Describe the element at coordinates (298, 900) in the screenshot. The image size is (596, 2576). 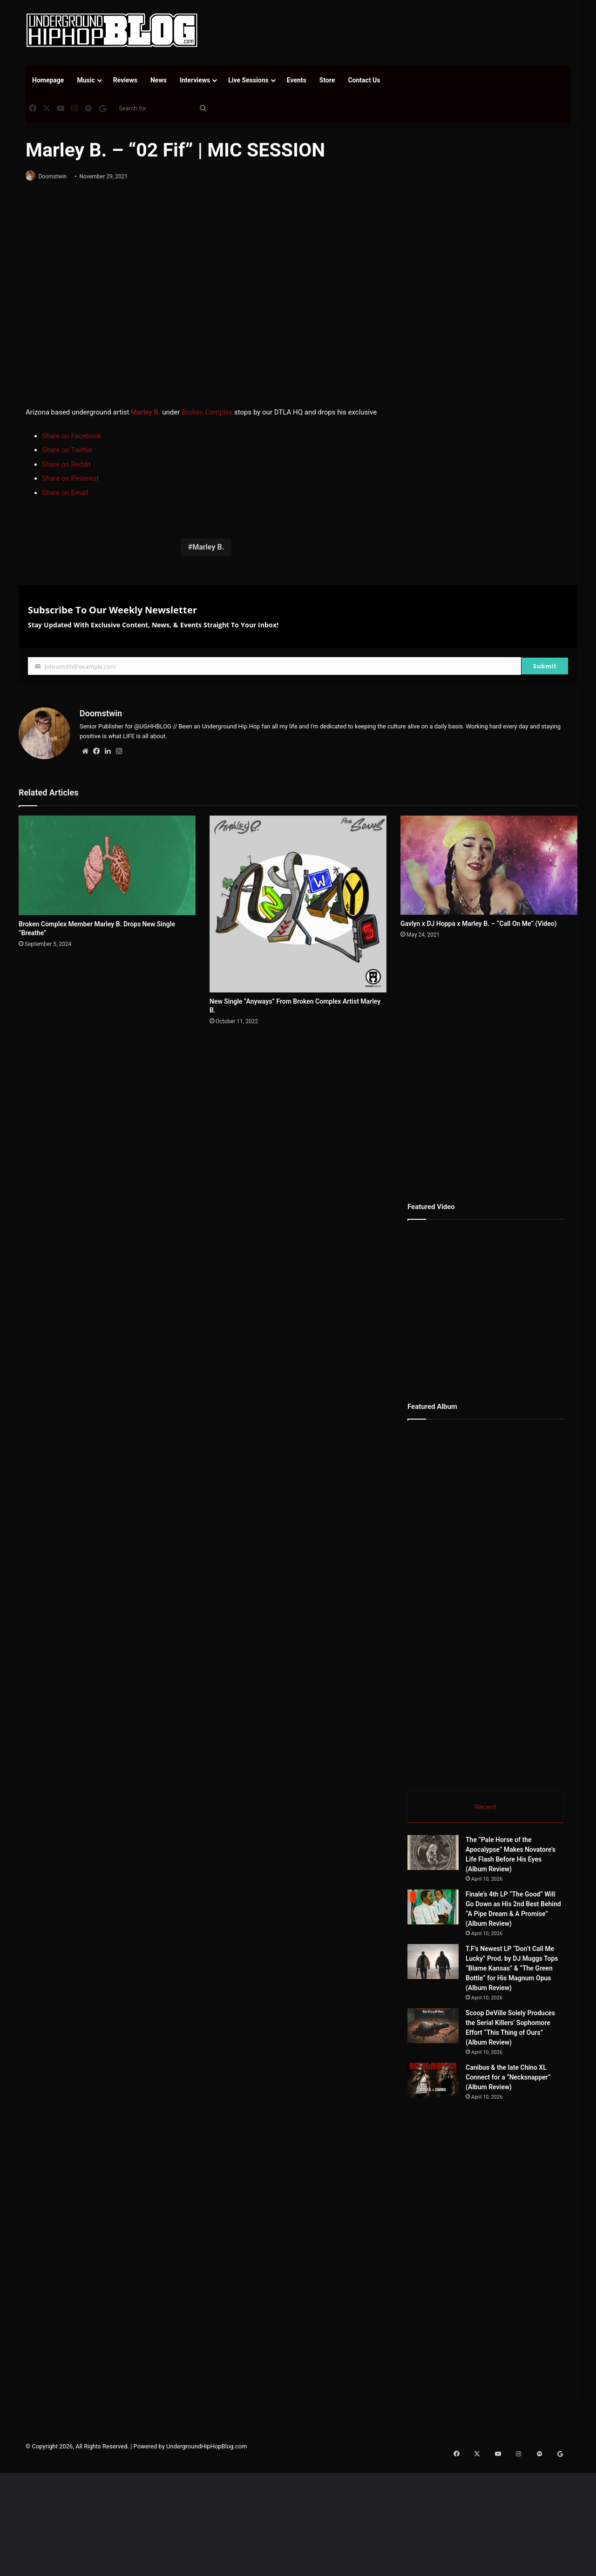
I see `[New Single “Anyways” From Broken Complex Artist Marley B.]` at that location.